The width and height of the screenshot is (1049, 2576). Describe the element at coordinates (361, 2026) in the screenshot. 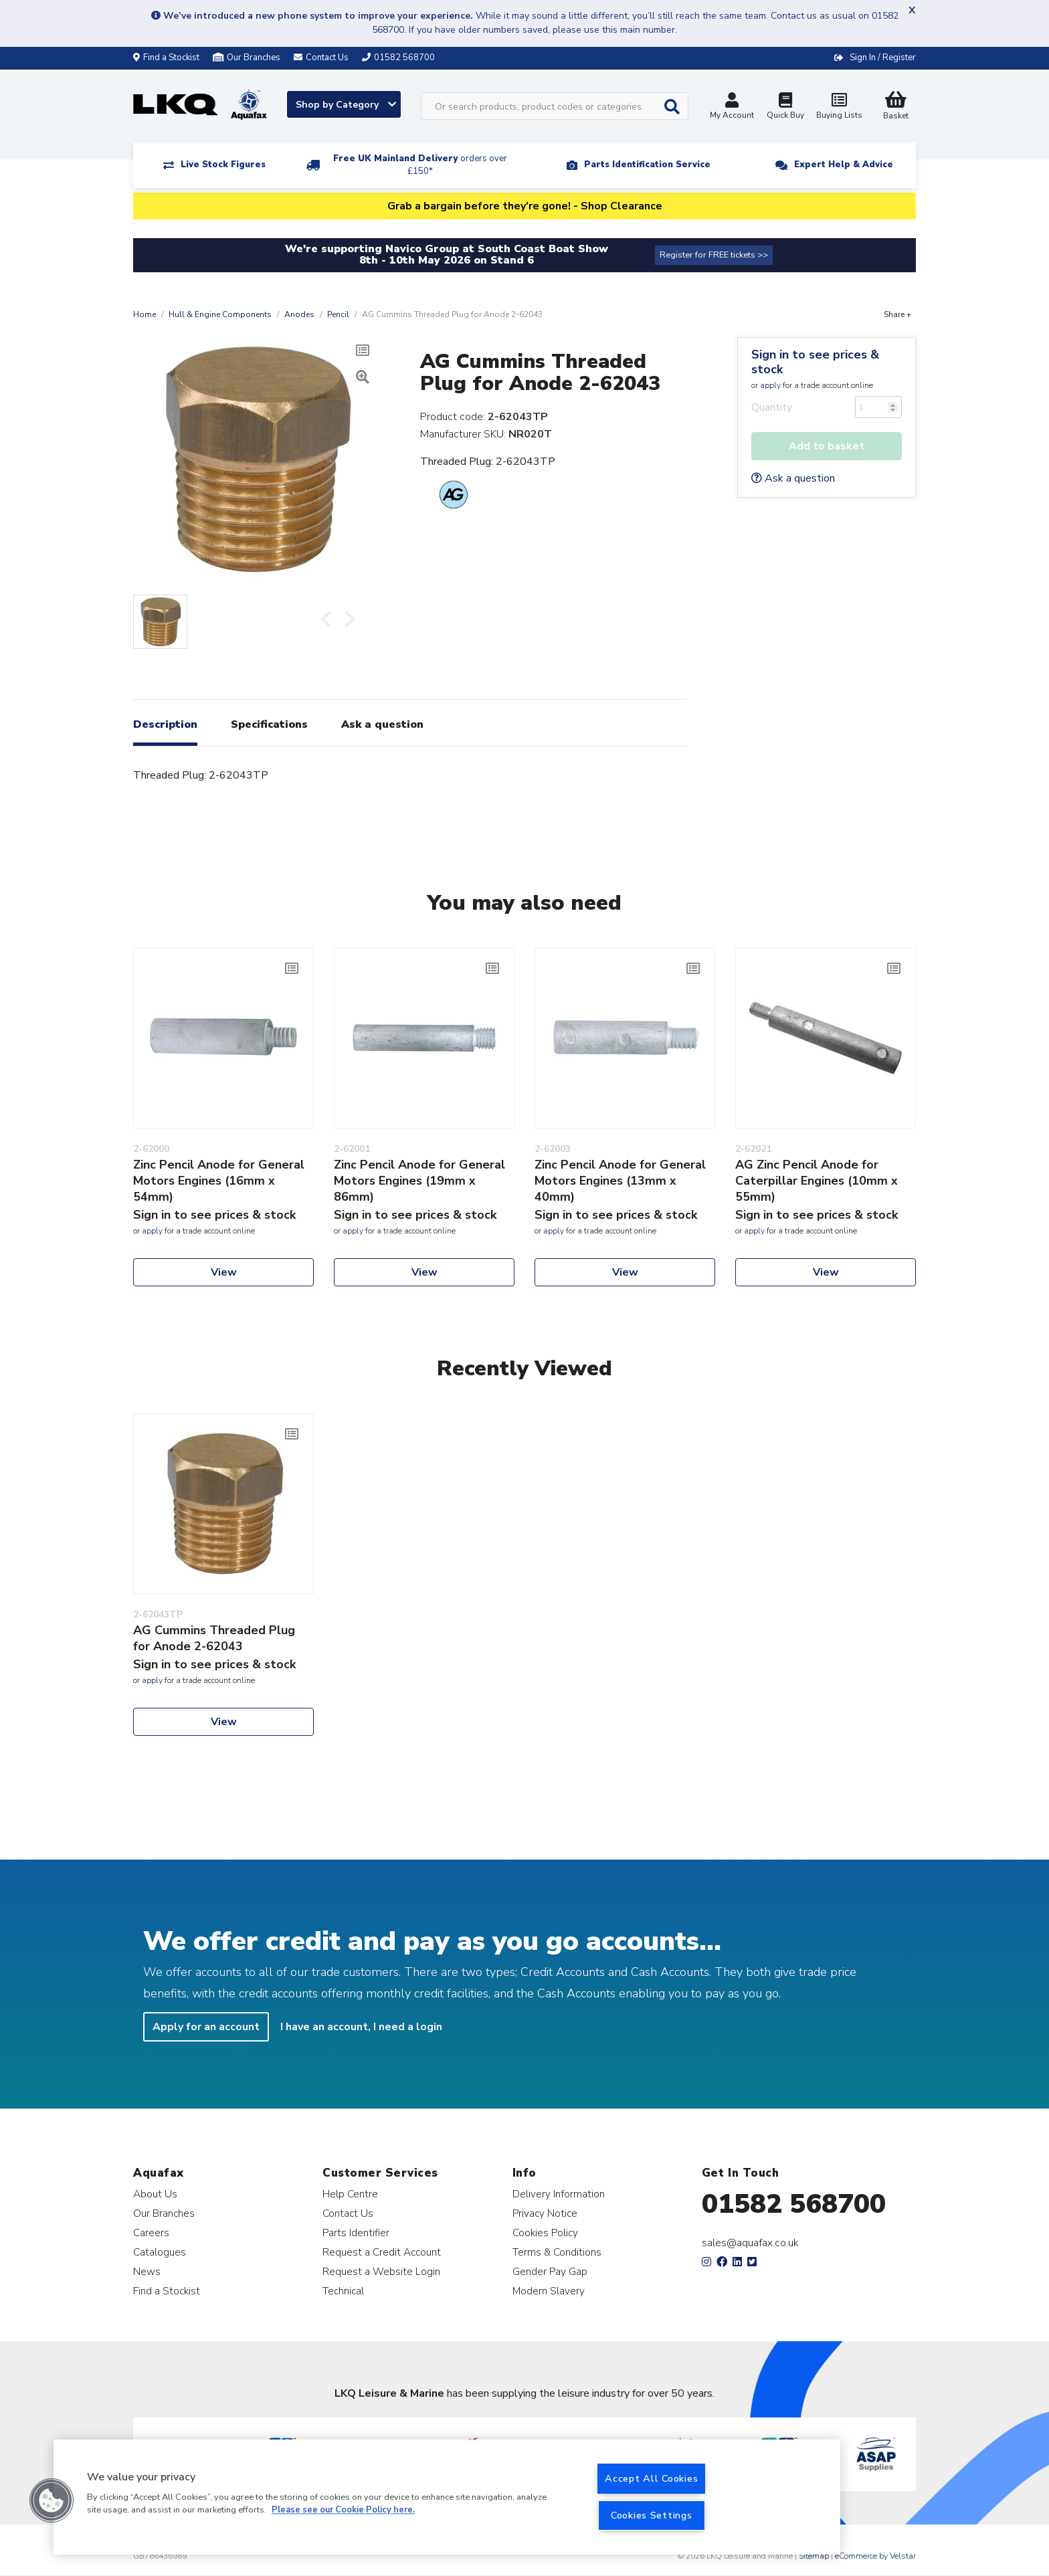

I see `I have an account, I need a login` at that location.